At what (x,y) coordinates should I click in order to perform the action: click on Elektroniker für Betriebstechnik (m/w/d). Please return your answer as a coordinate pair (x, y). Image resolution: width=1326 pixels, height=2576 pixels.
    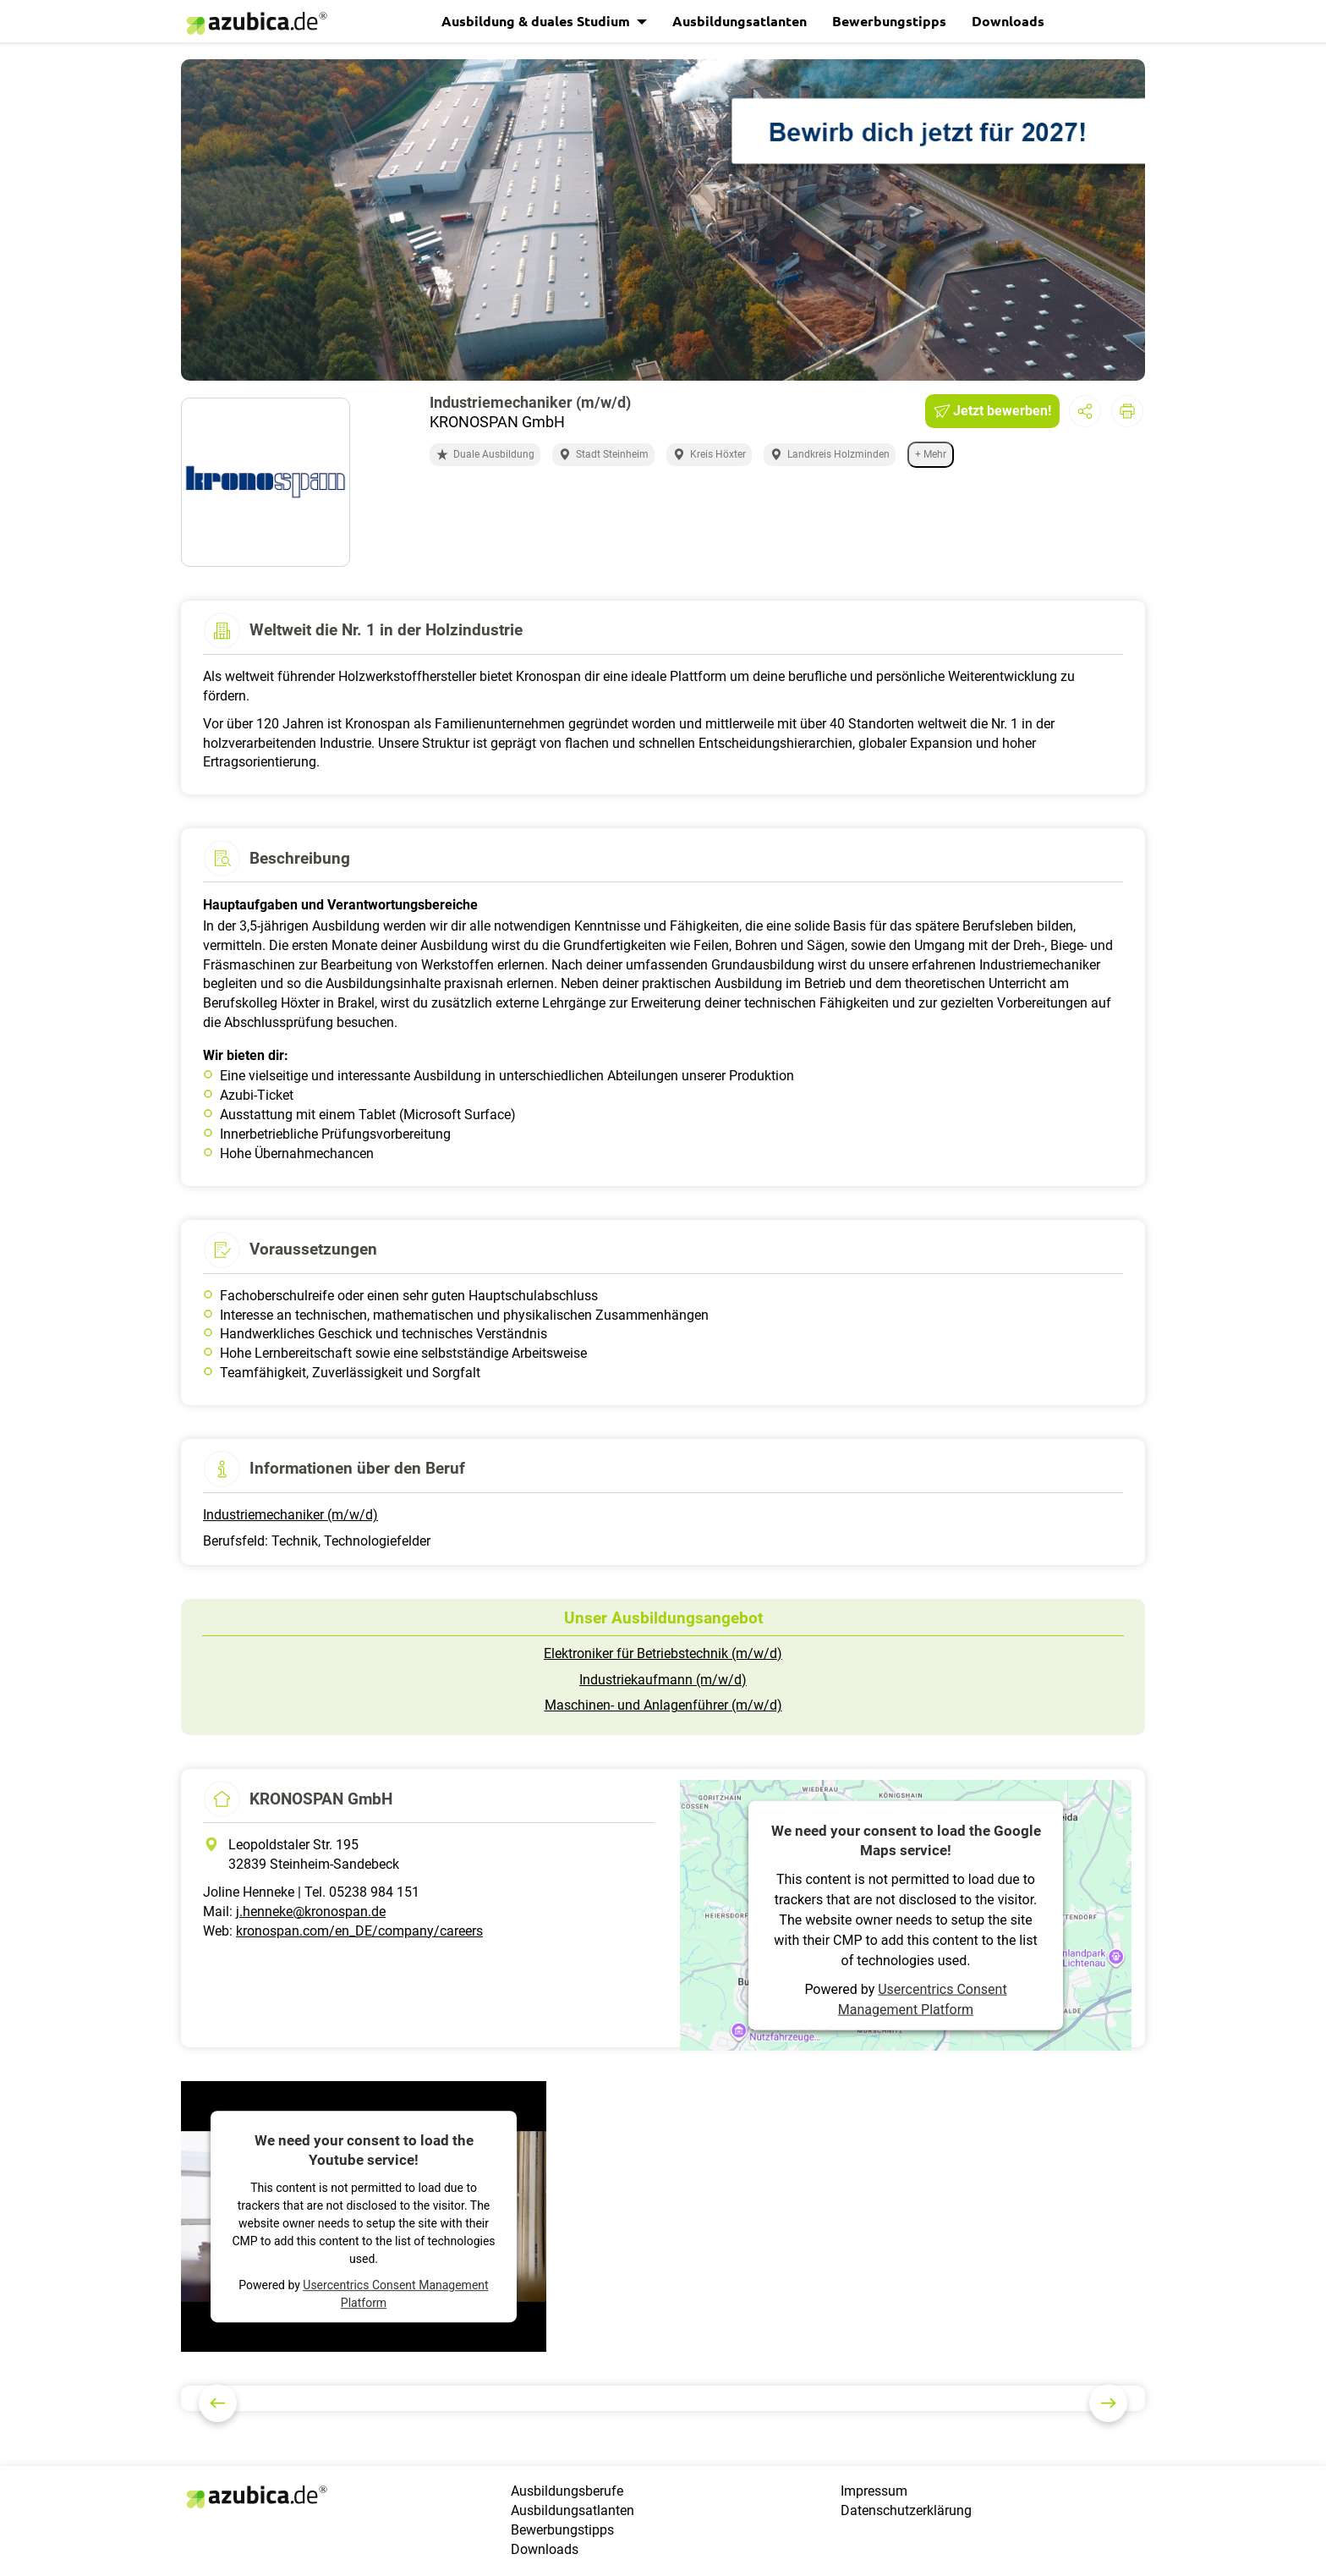
    Looking at the image, I should click on (663, 1653).